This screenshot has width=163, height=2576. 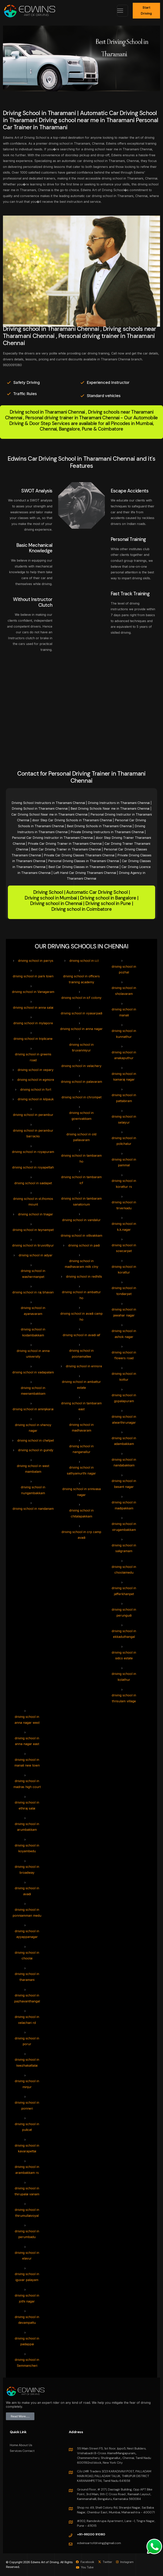 What do you see at coordinates (124, 1205) in the screenshot?
I see `driving school in tirverkadu` at bounding box center [124, 1205].